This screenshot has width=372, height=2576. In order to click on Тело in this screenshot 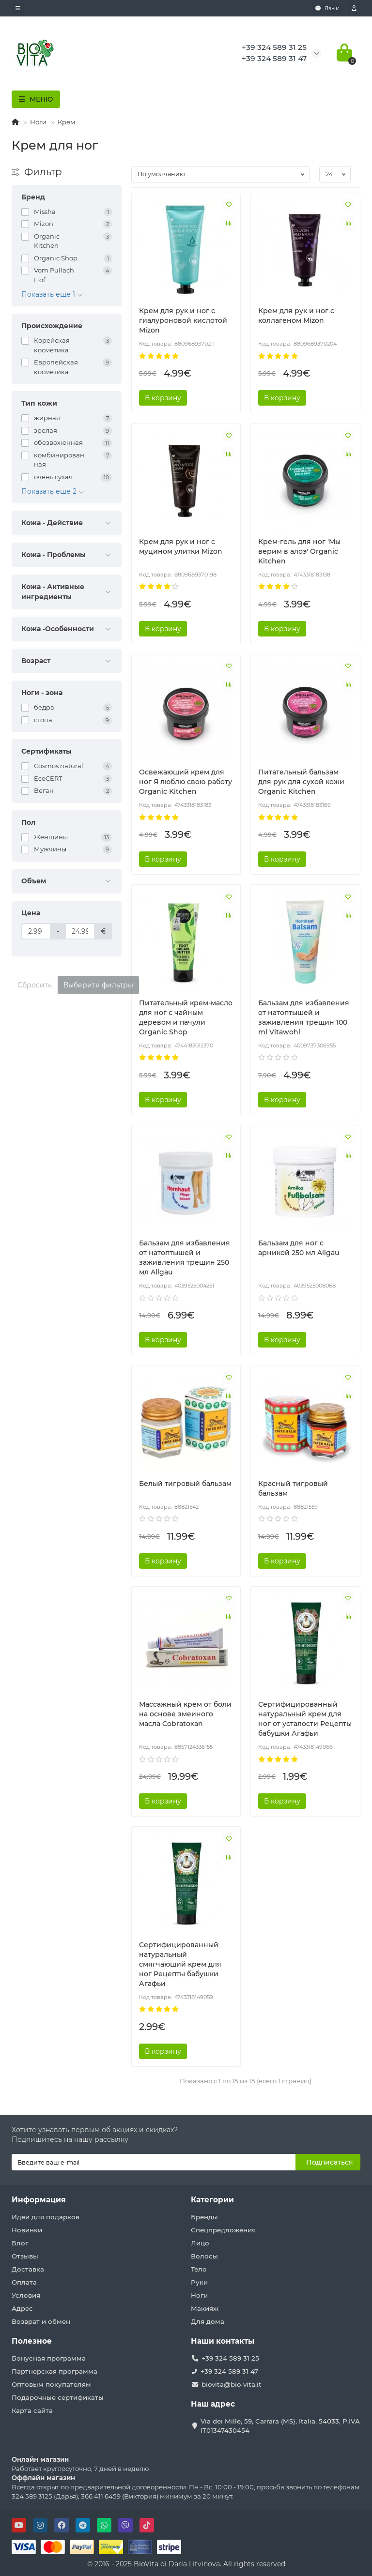, I will do `click(199, 2269)`.